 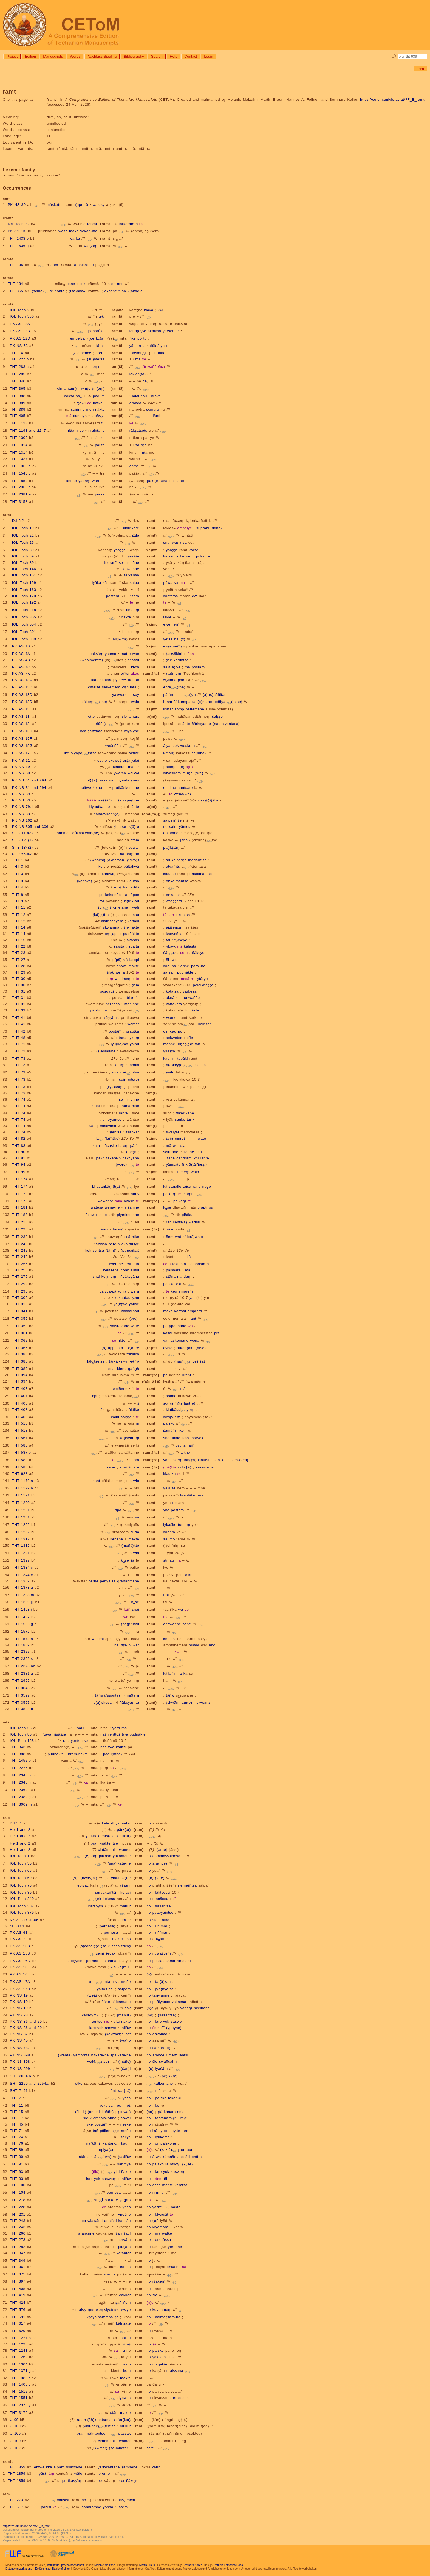 What do you see at coordinates (129, 1967) in the screenshot?
I see `rī` at bounding box center [129, 1967].